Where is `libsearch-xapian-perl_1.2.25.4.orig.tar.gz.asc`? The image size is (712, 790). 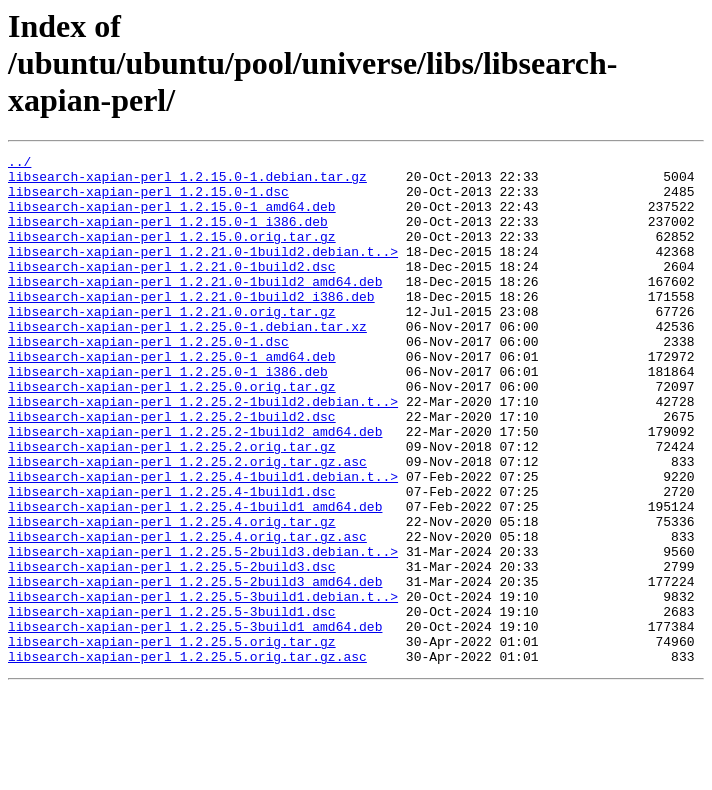
libsearch-xapian-perl_1.2.25.4.orig.tar.gz.asc is located at coordinates (187, 614).